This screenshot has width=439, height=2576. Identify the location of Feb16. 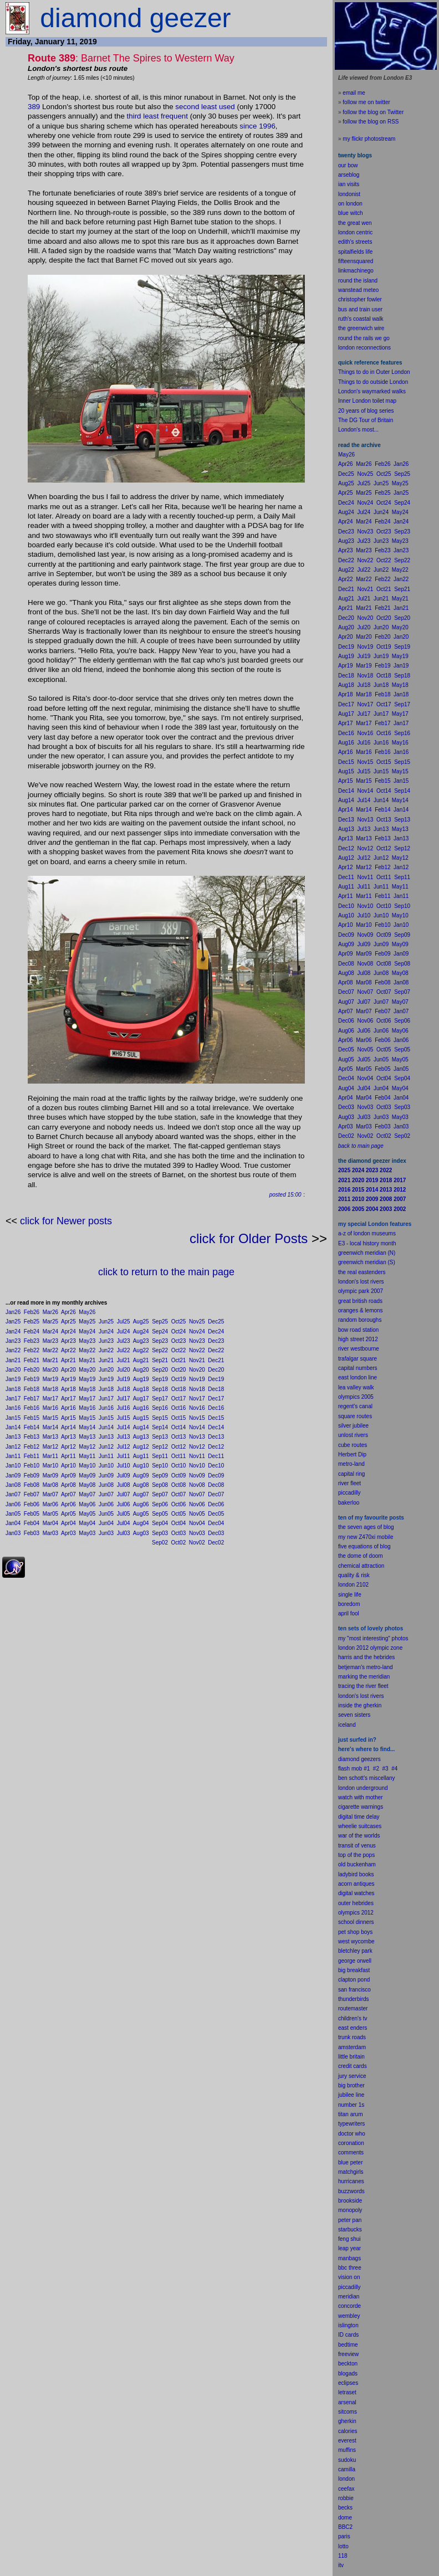
(31, 1408).